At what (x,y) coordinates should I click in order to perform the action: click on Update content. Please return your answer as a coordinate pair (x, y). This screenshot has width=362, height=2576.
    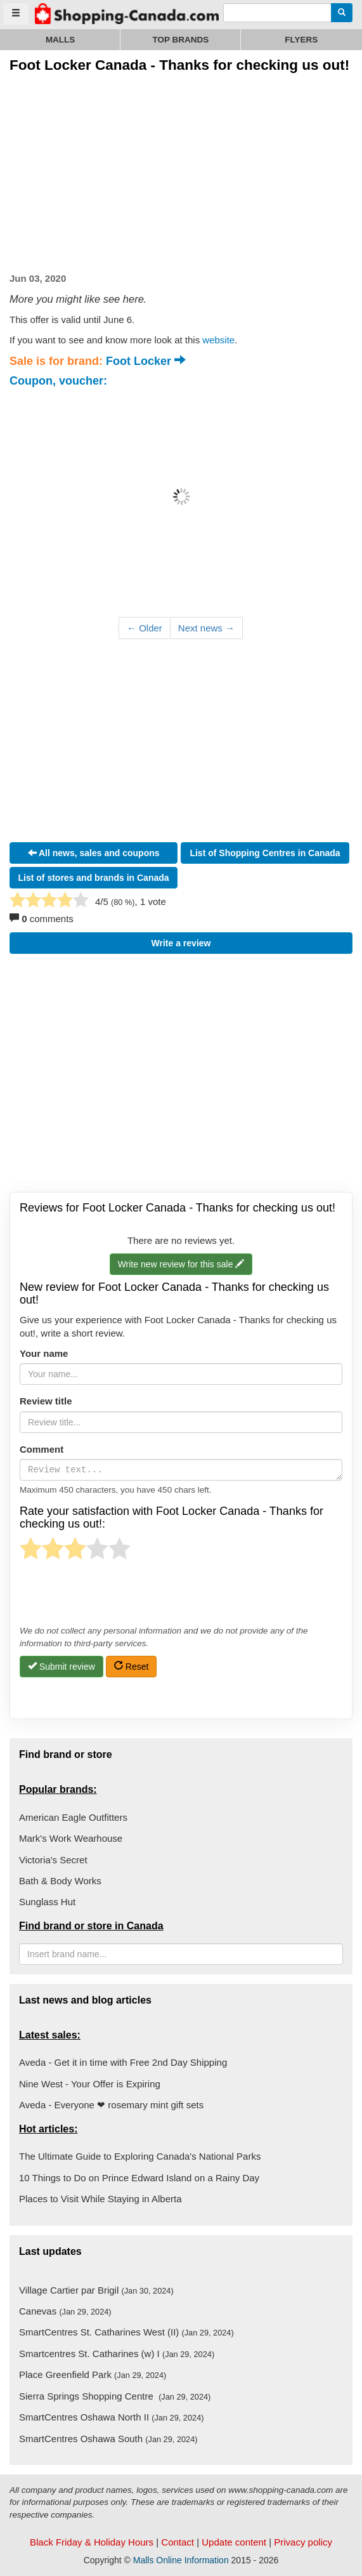
    Looking at the image, I should click on (234, 2542).